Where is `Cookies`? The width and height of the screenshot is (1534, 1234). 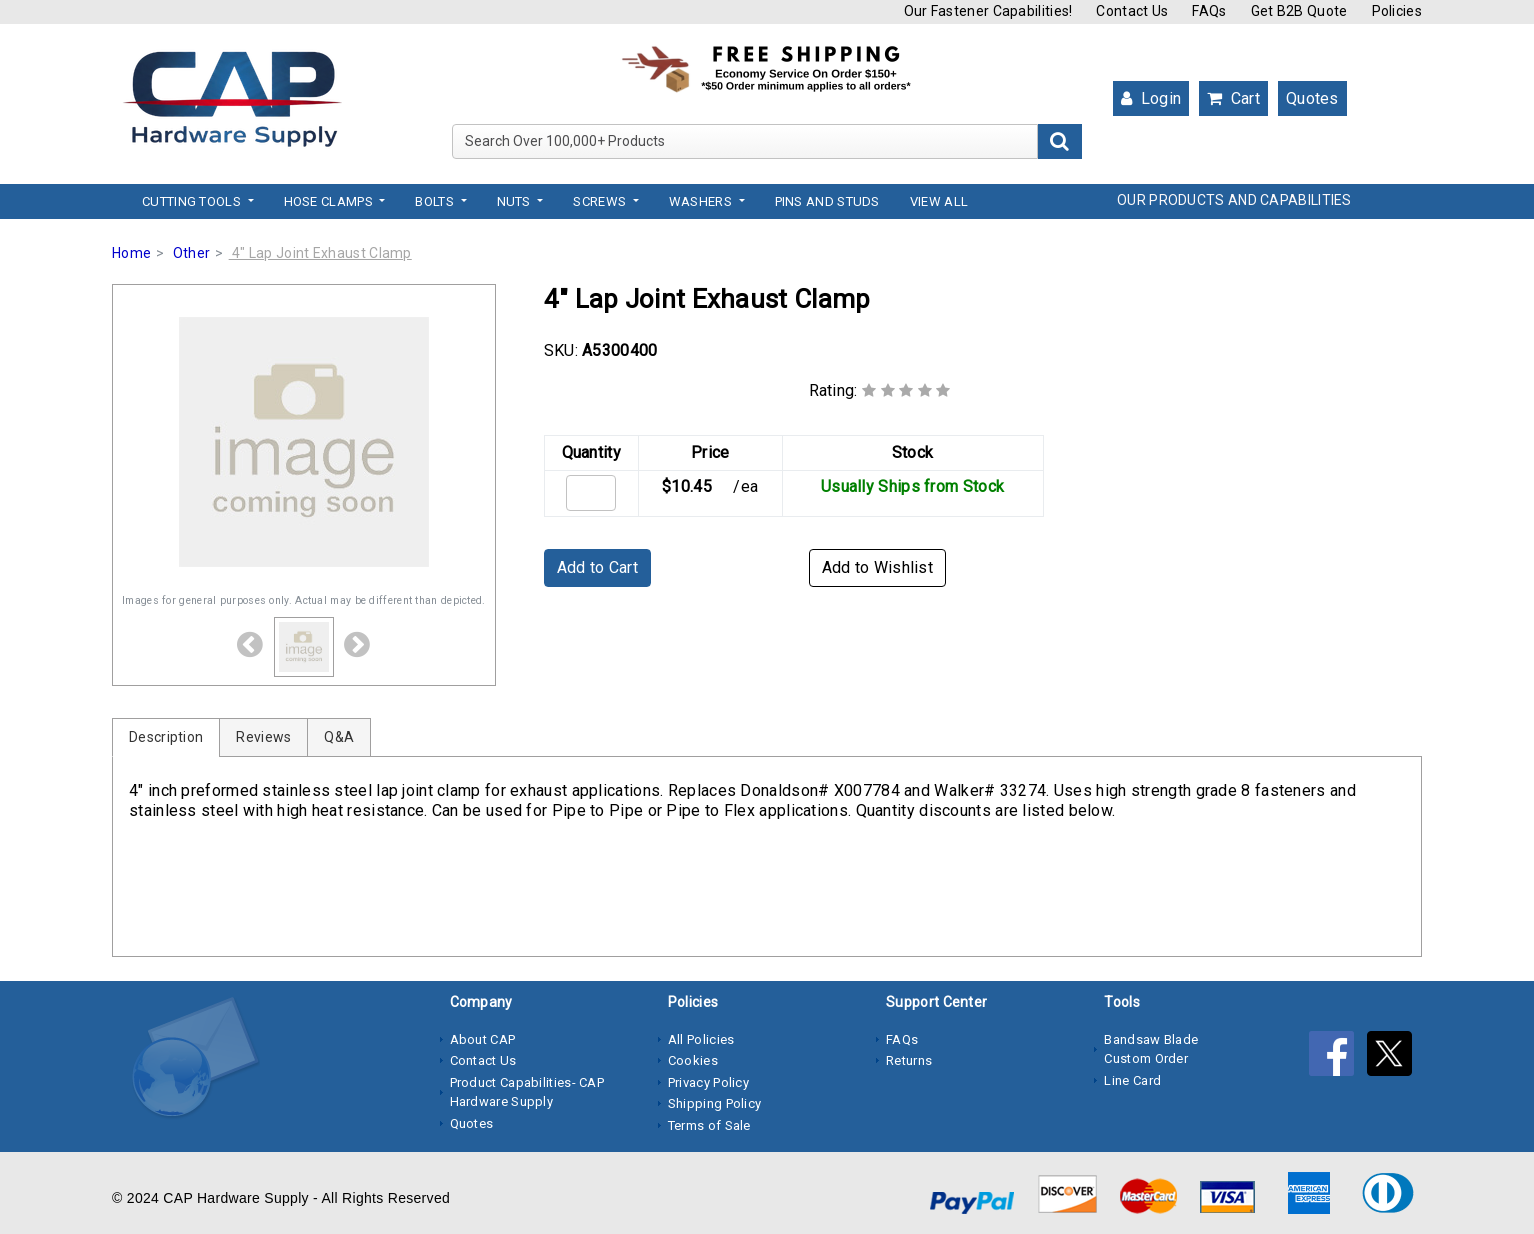 Cookies is located at coordinates (693, 1060).